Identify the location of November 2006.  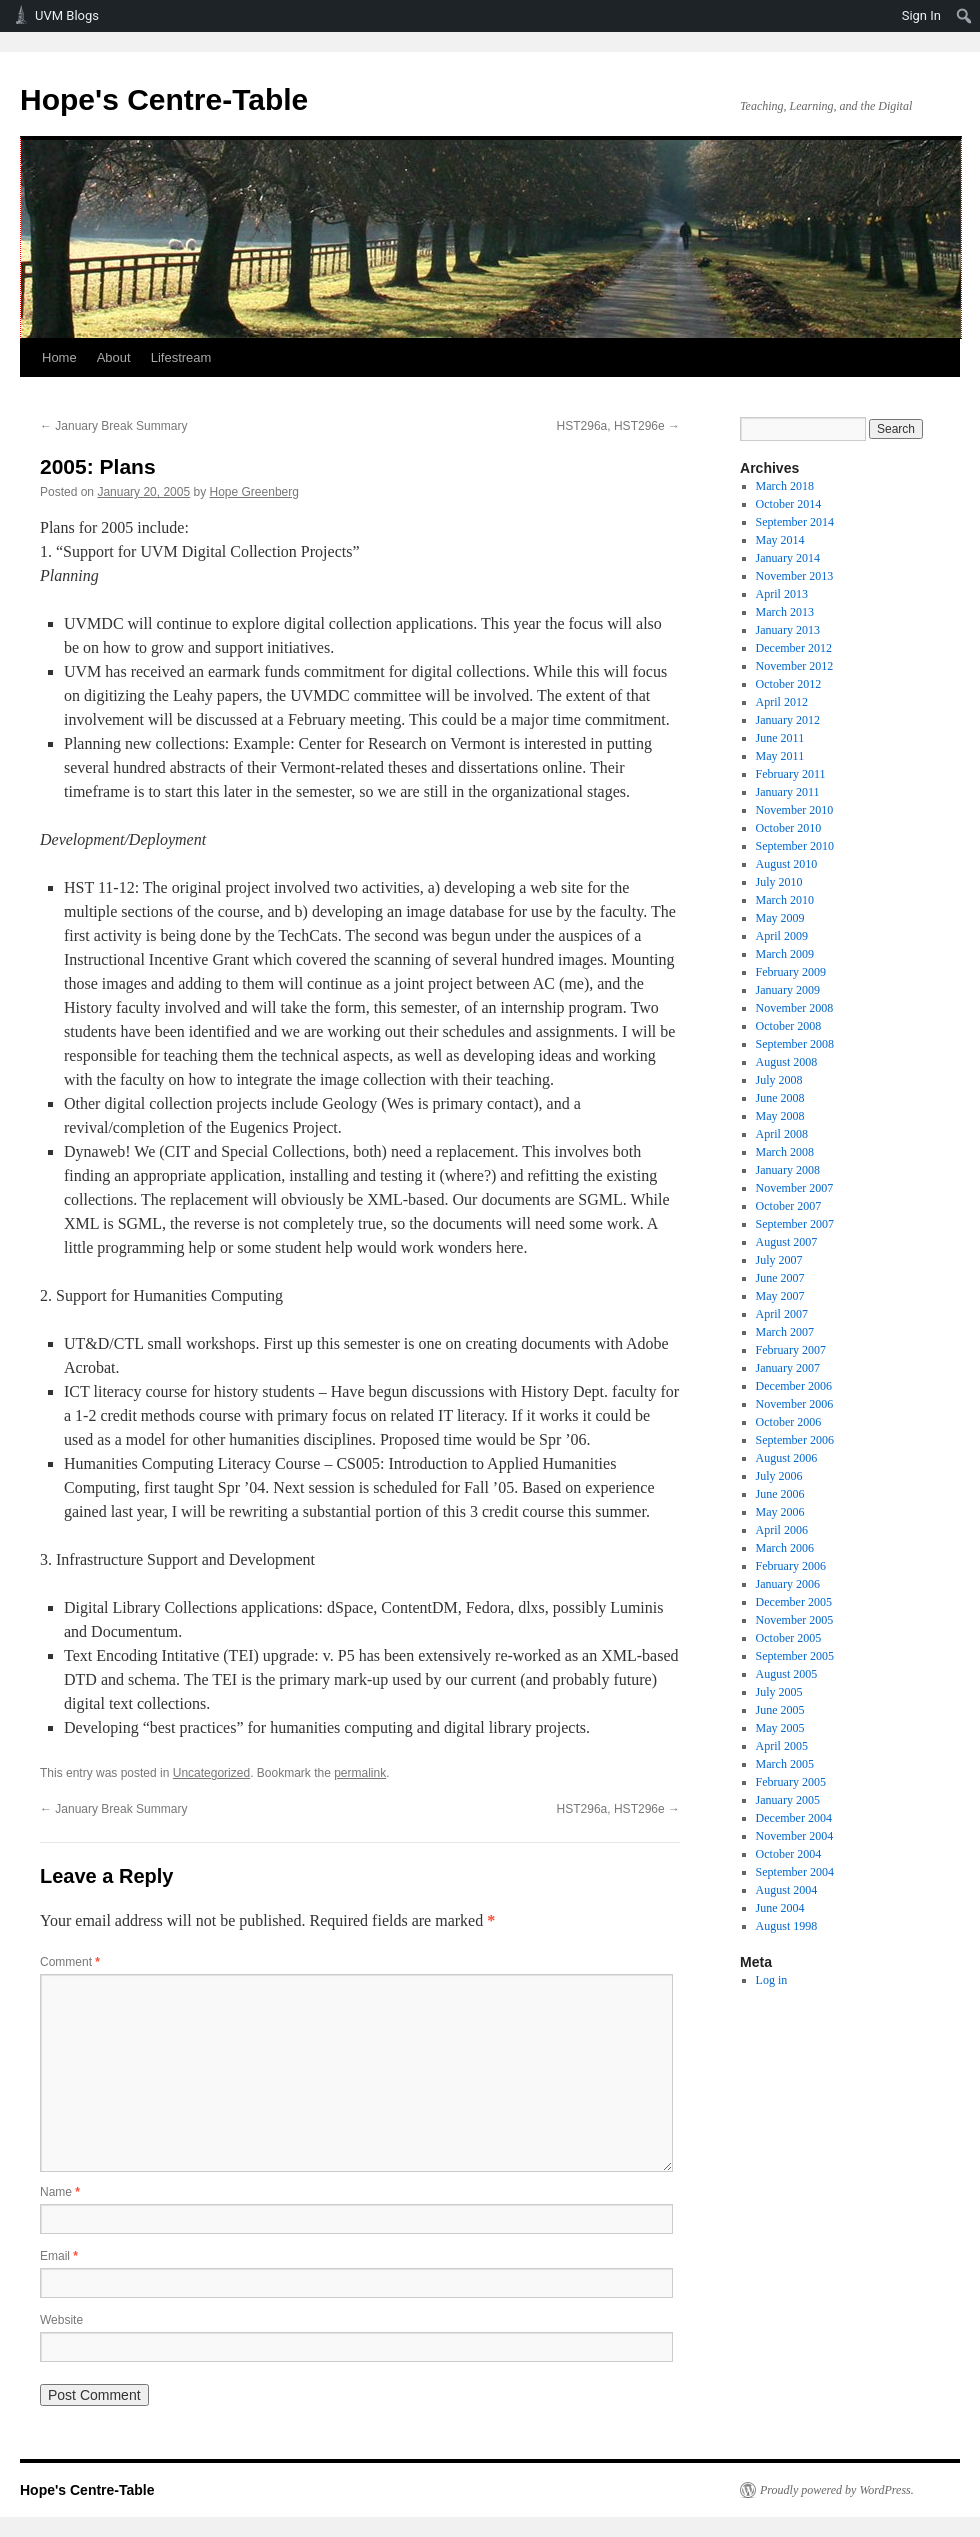
(795, 1404).